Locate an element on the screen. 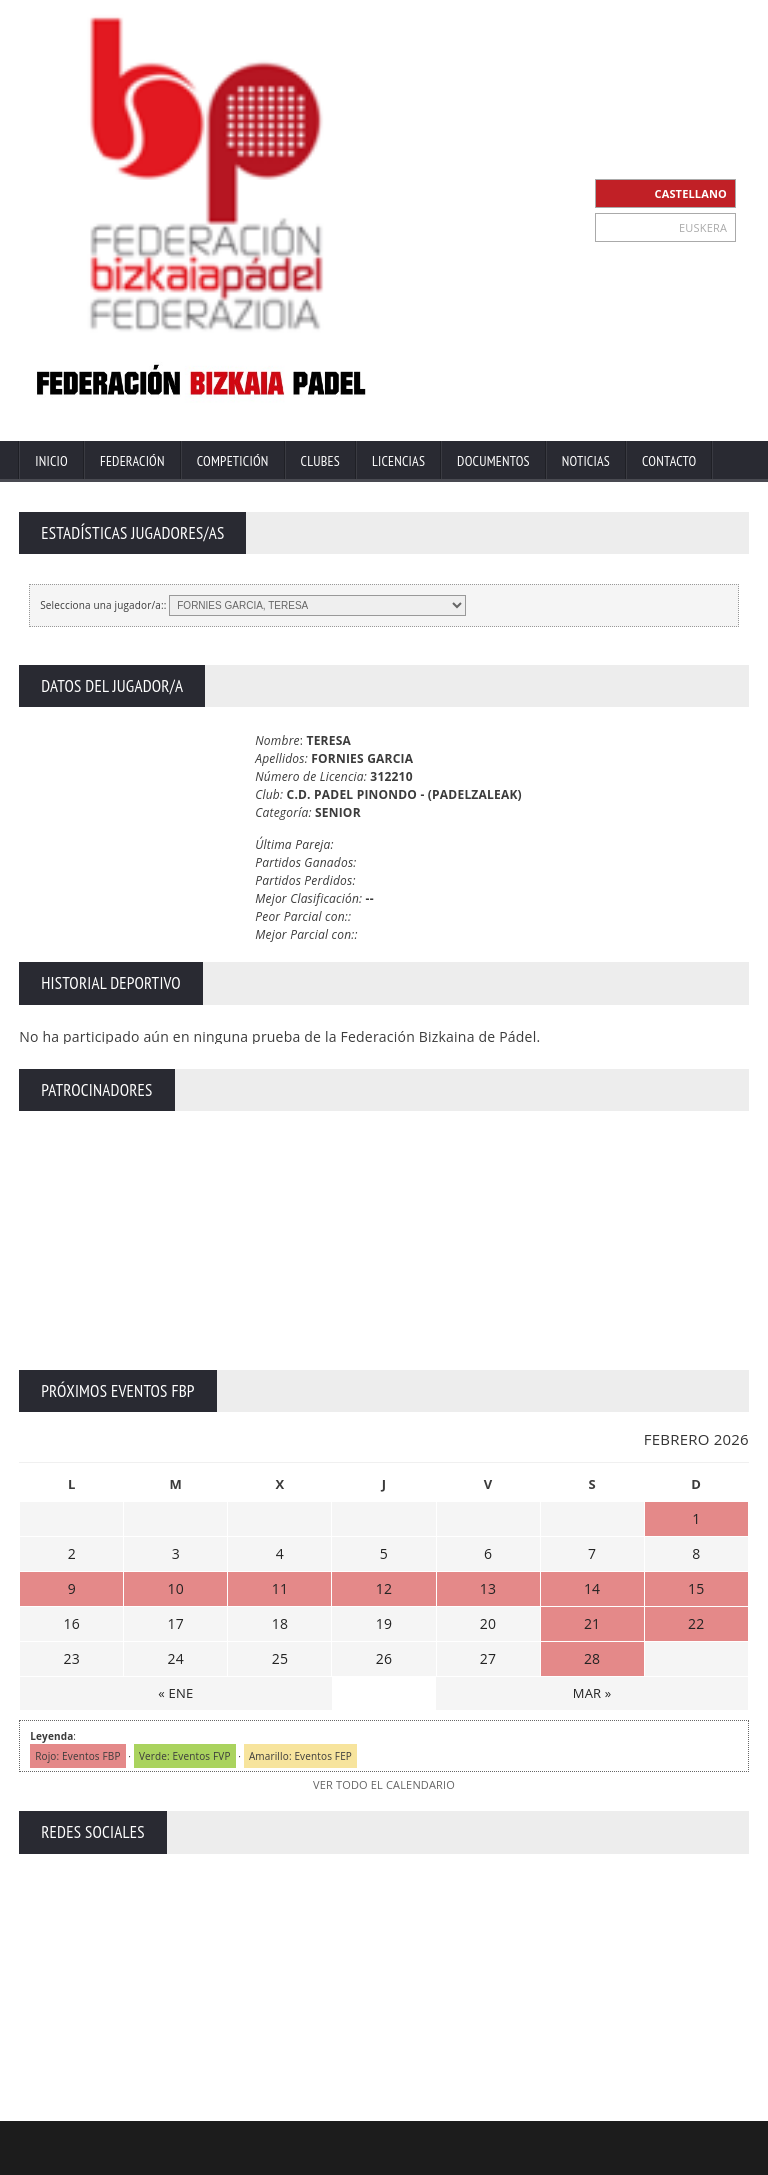 This screenshot has height=2175, width=768. Política Privacidad is located at coordinates (583, 2157).